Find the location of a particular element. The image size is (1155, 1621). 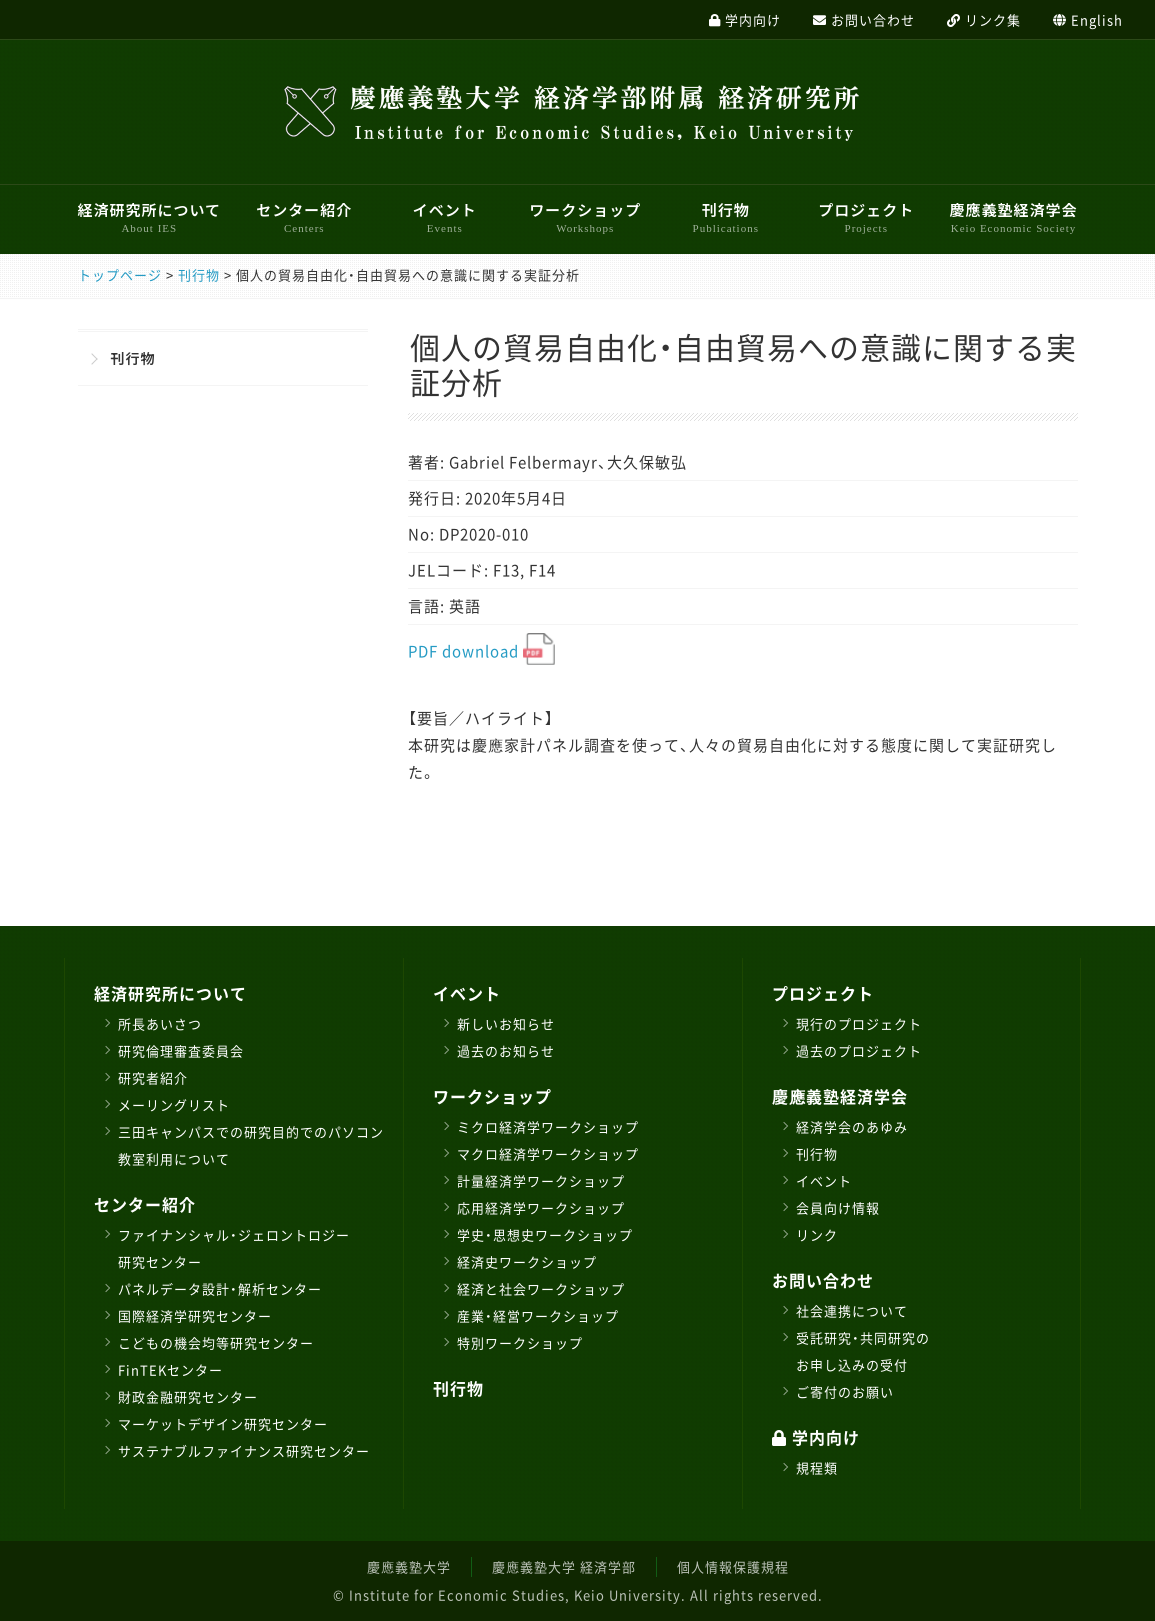

センター紹介 is located at coordinates (304, 217).